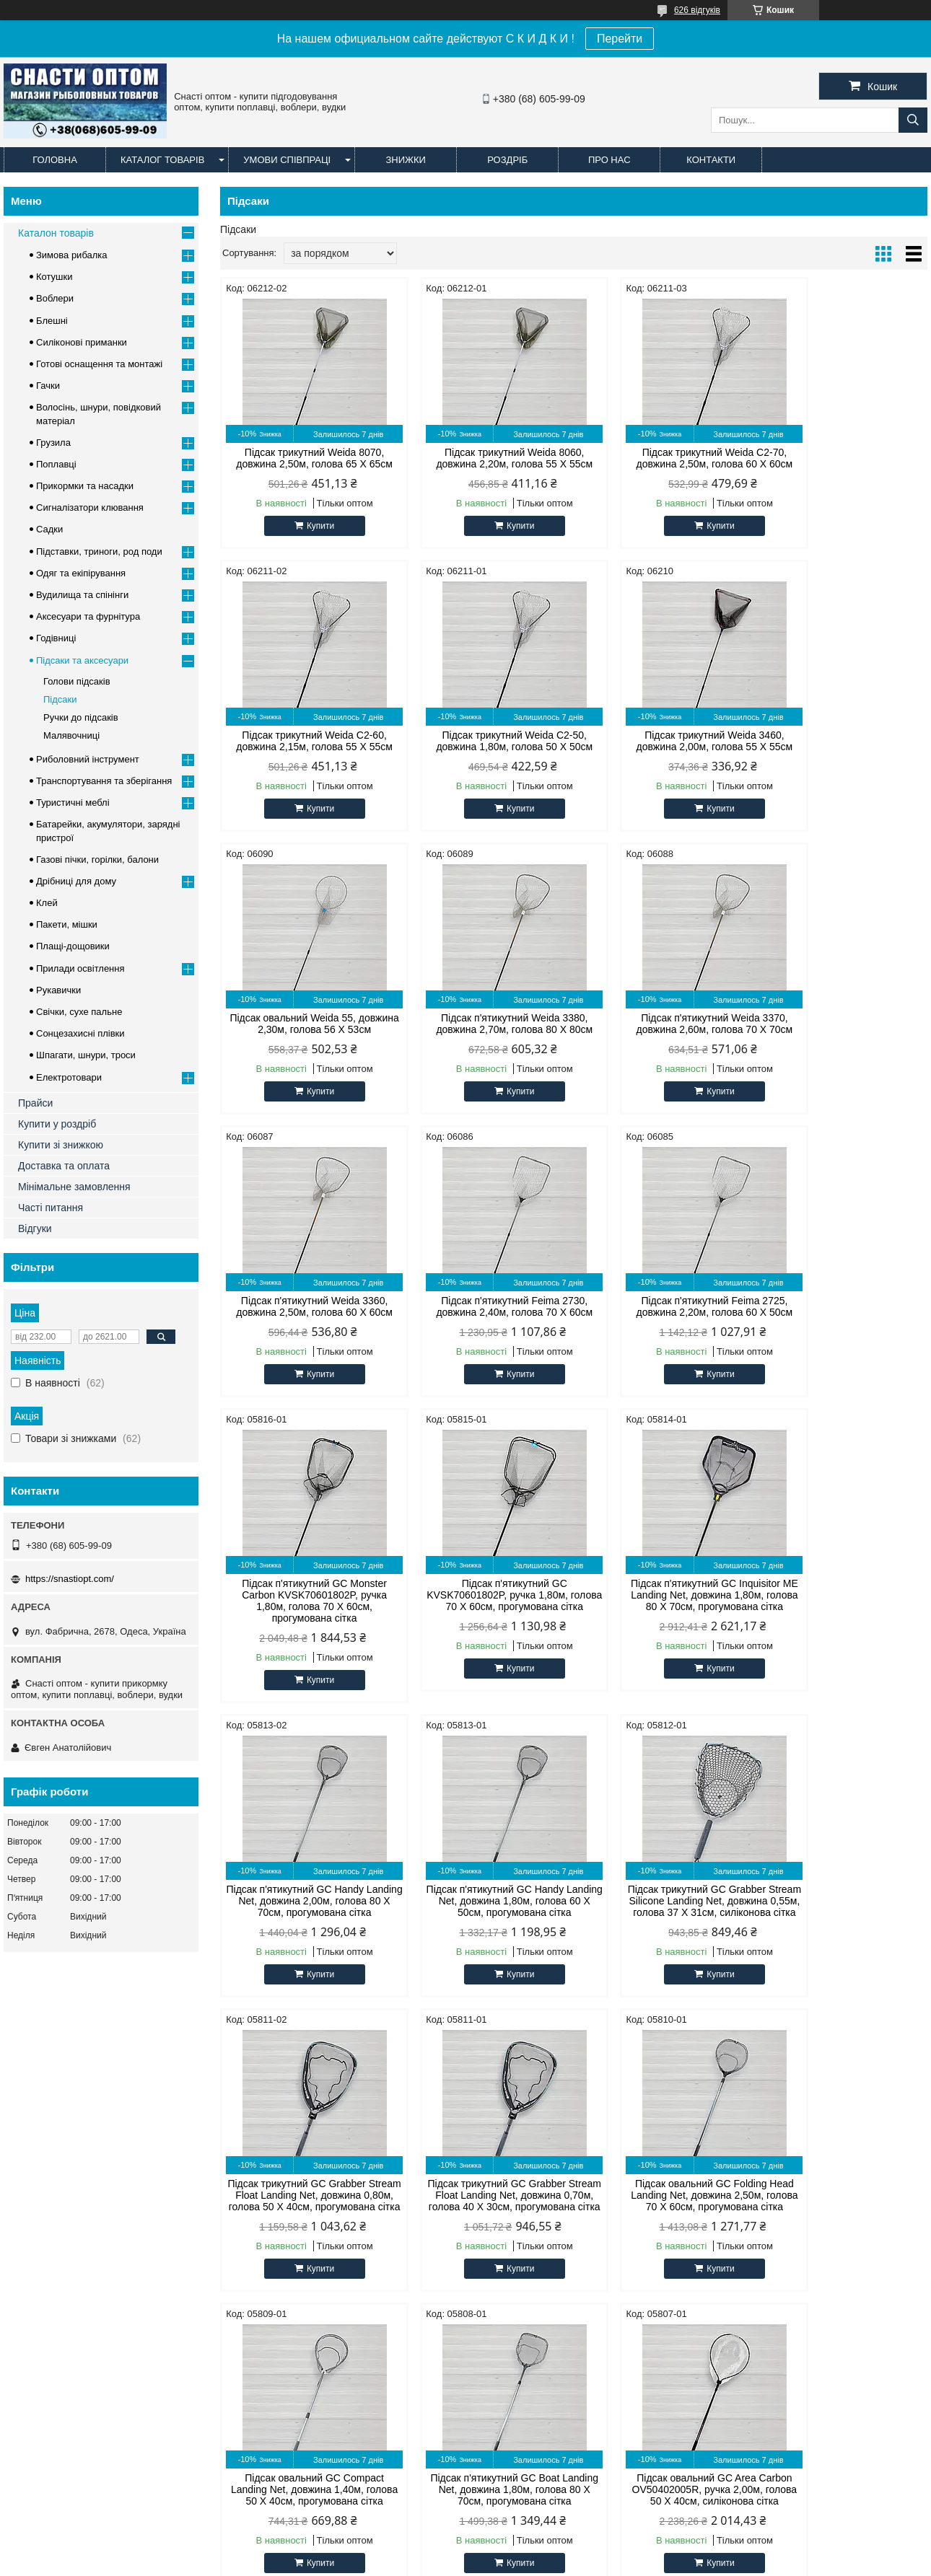  Describe the element at coordinates (79, 1011) in the screenshot. I see `Свічки, сухе пальне` at that location.